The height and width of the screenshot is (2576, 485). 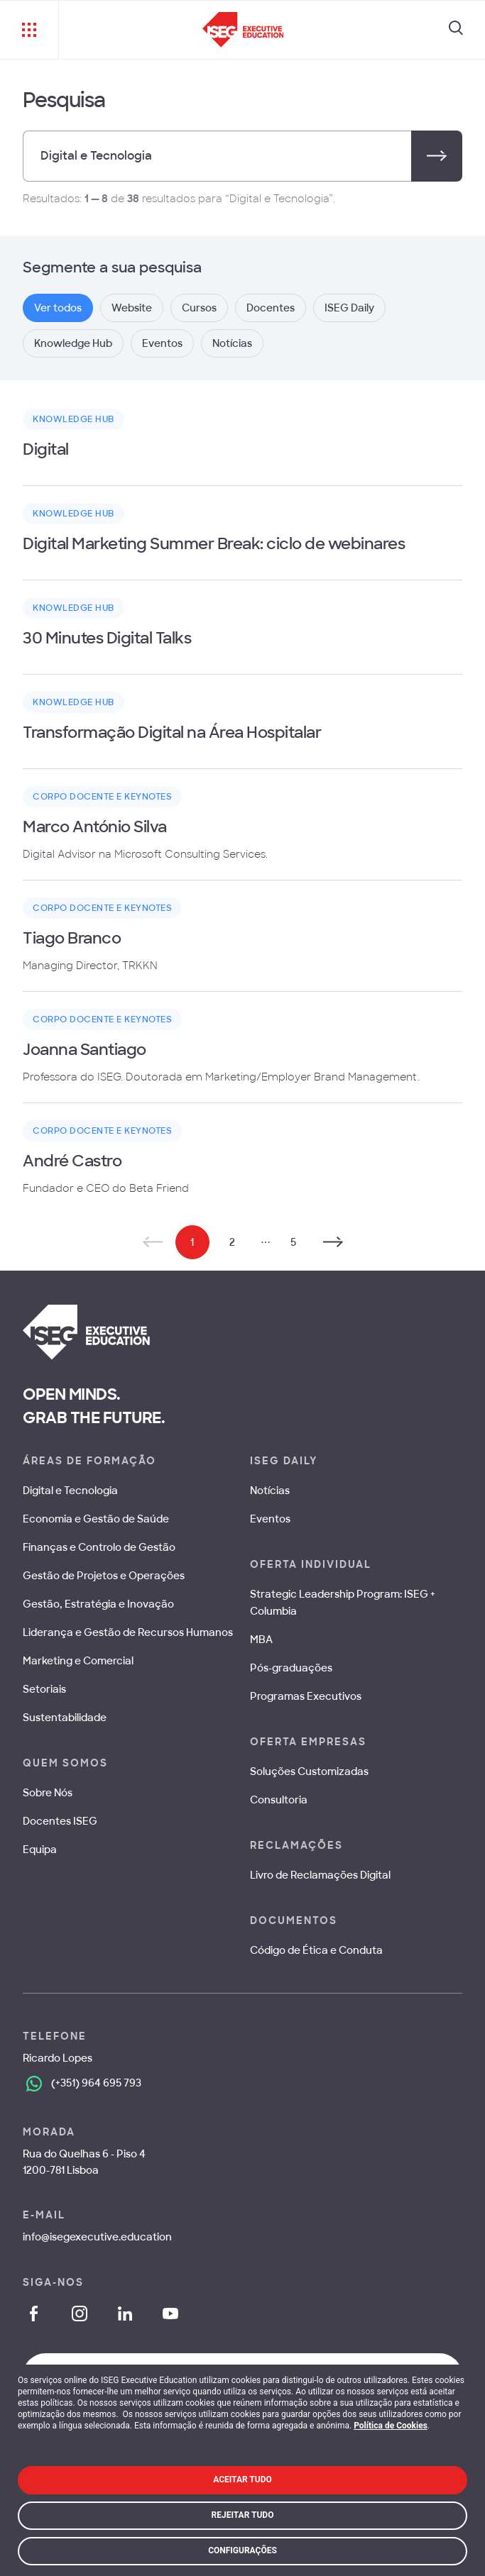 I want to click on Gestão de Projetos e Operações, so click(x=104, y=1575).